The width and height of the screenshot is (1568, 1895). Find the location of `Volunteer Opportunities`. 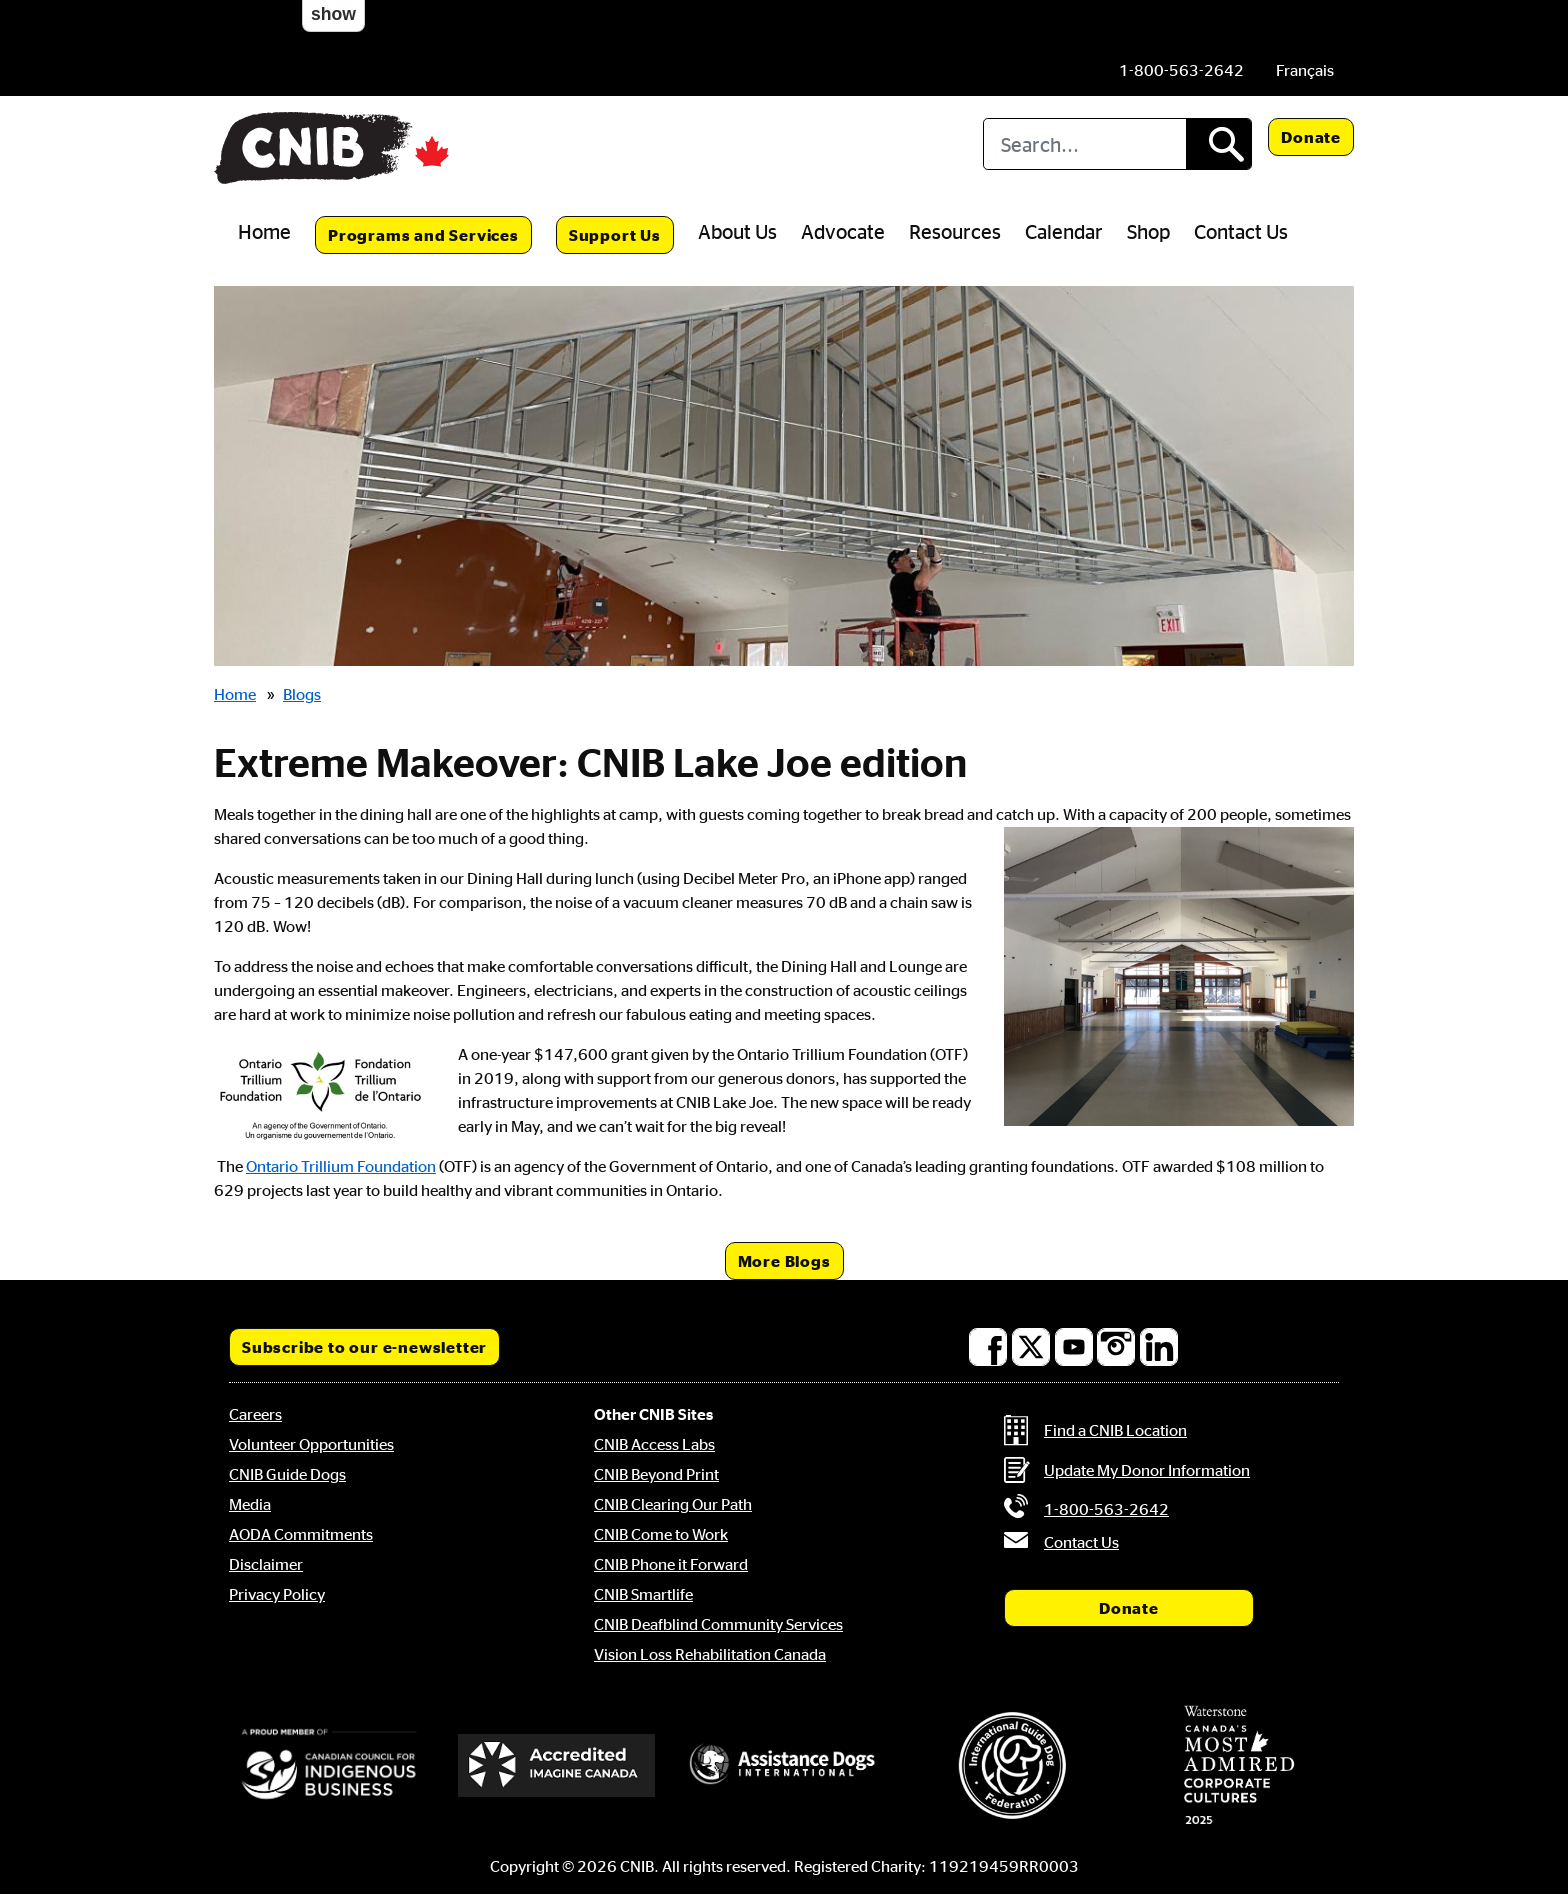

Volunteer Opportunities is located at coordinates (311, 1444).